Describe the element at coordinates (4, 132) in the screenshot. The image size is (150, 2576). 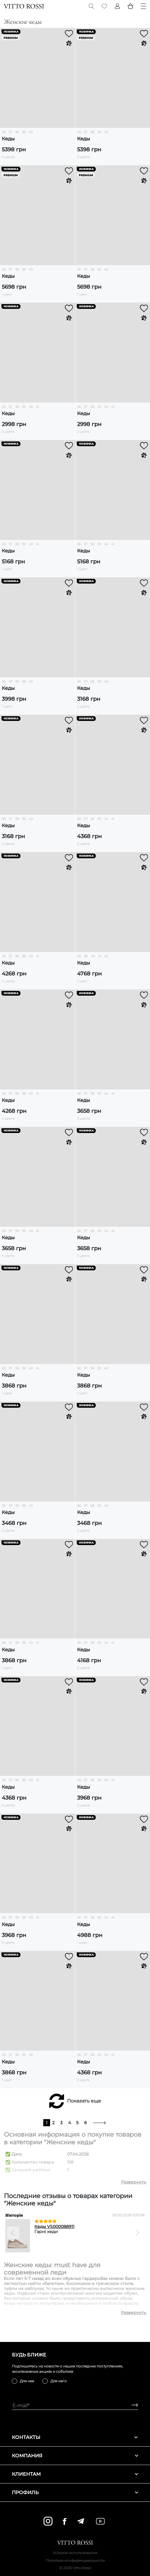
I see `36` at that location.